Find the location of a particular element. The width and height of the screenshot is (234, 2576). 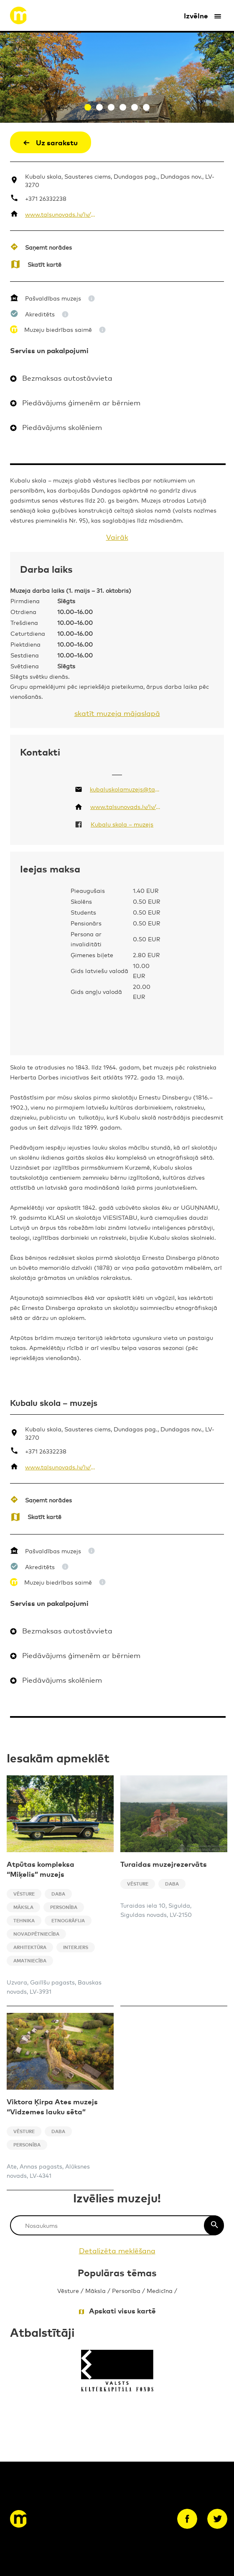

skatīt muzeja mājaslapā is located at coordinates (117, 713).